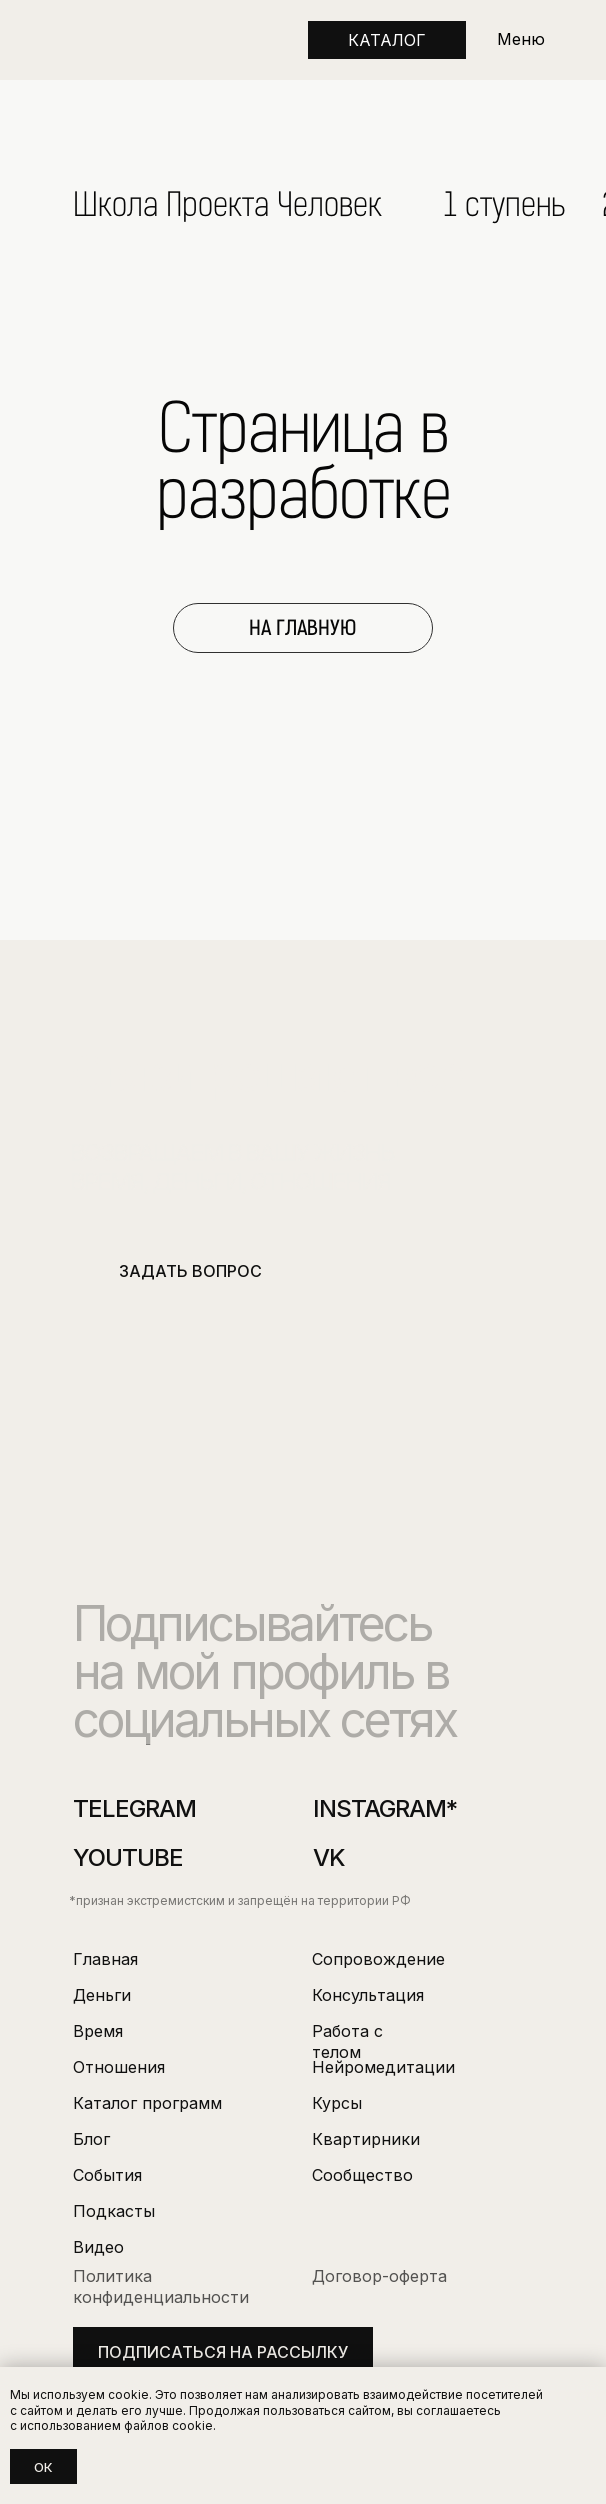 The height and width of the screenshot is (2504, 606). Describe the element at coordinates (147, 2103) in the screenshot. I see `Каталог программ` at that location.